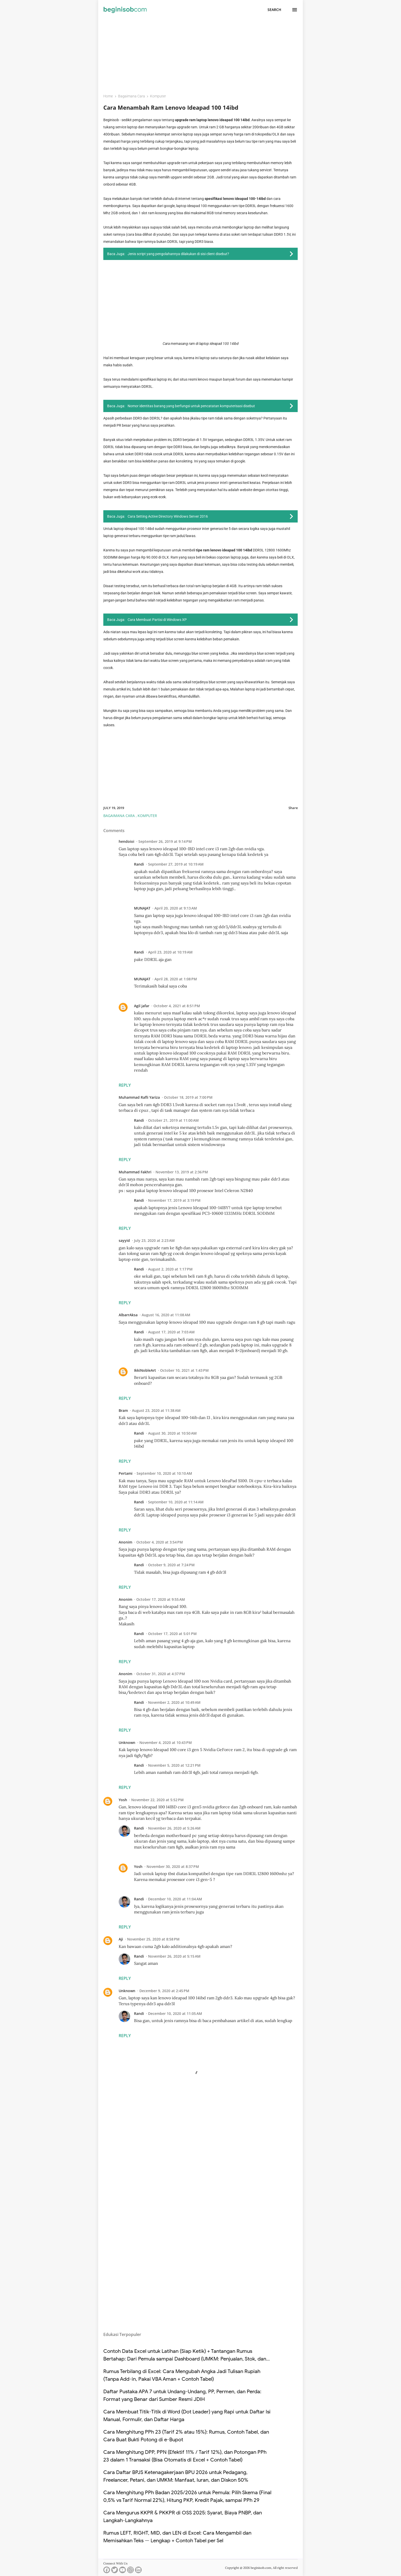  What do you see at coordinates (174, 1828) in the screenshot?
I see `November 26, 2020 at 5:26 AM` at bounding box center [174, 1828].